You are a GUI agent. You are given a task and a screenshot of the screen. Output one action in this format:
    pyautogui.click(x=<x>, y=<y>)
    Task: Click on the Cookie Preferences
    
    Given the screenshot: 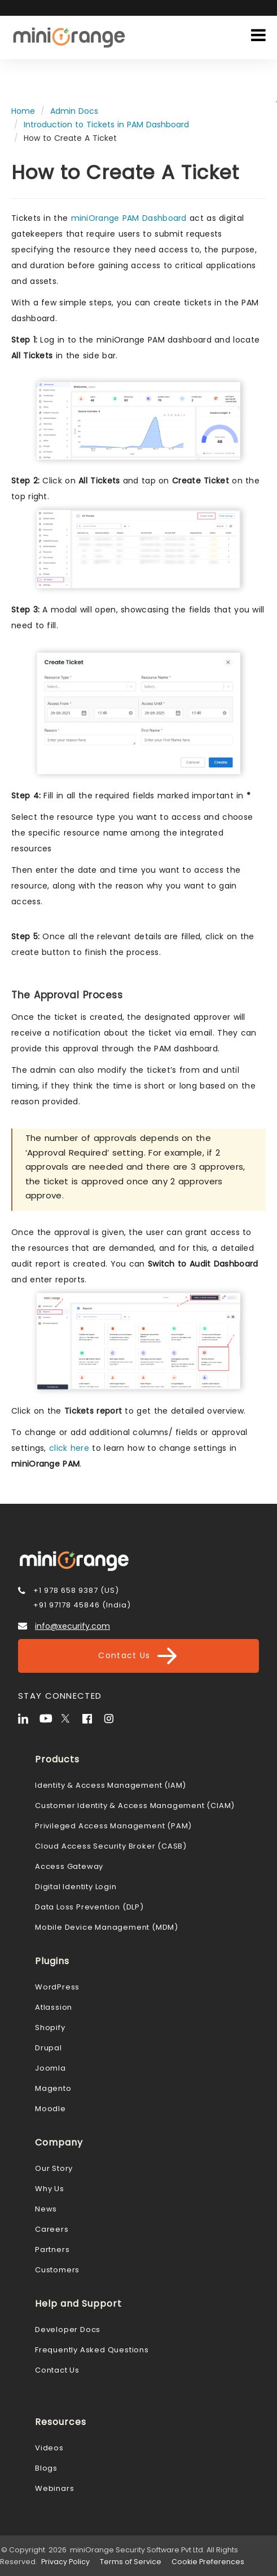 What is the action you would take?
    pyautogui.click(x=208, y=2561)
    